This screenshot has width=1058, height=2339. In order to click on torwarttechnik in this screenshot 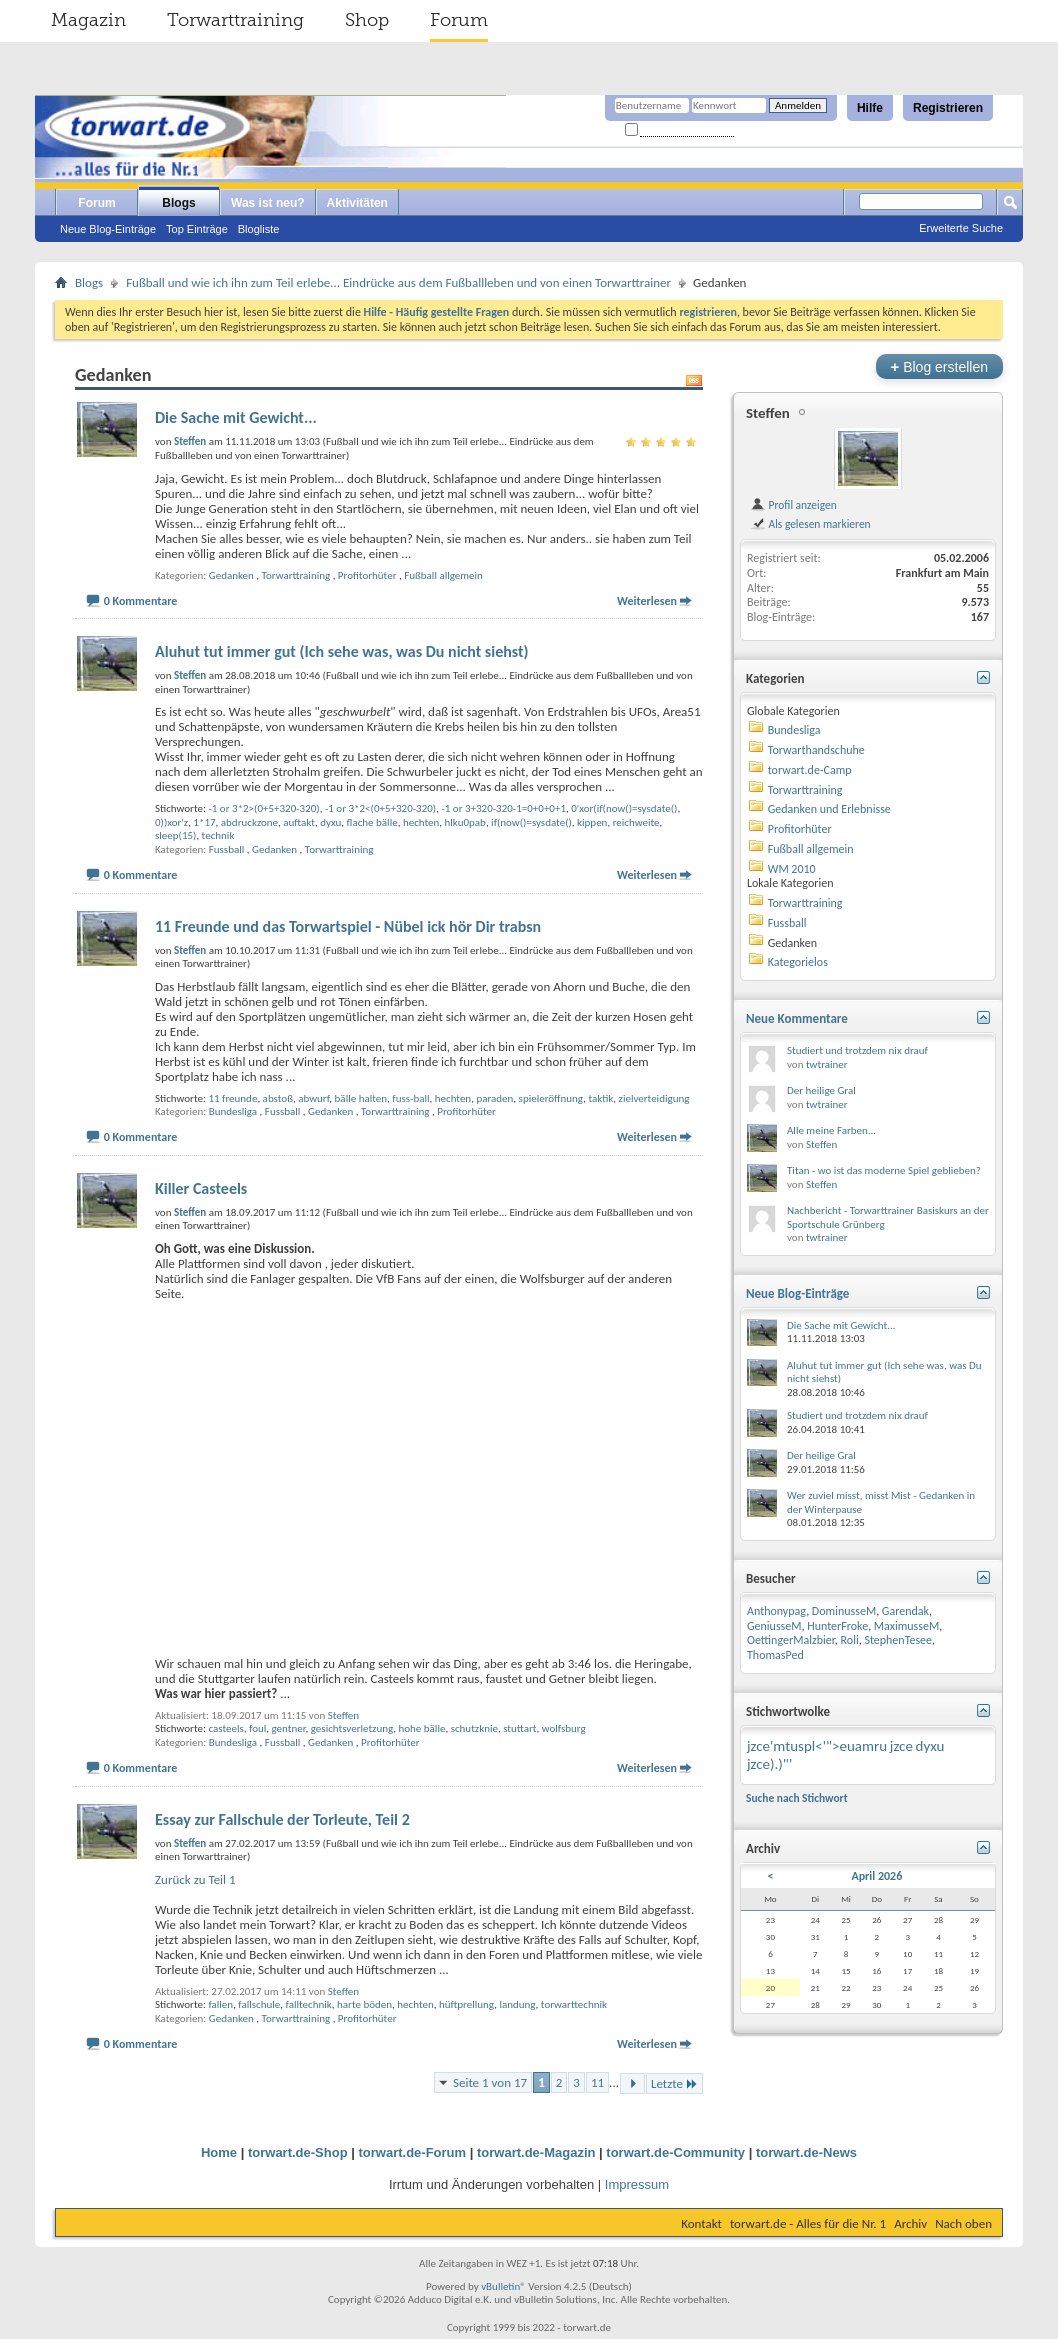, I will do `click(574, 2004)`.